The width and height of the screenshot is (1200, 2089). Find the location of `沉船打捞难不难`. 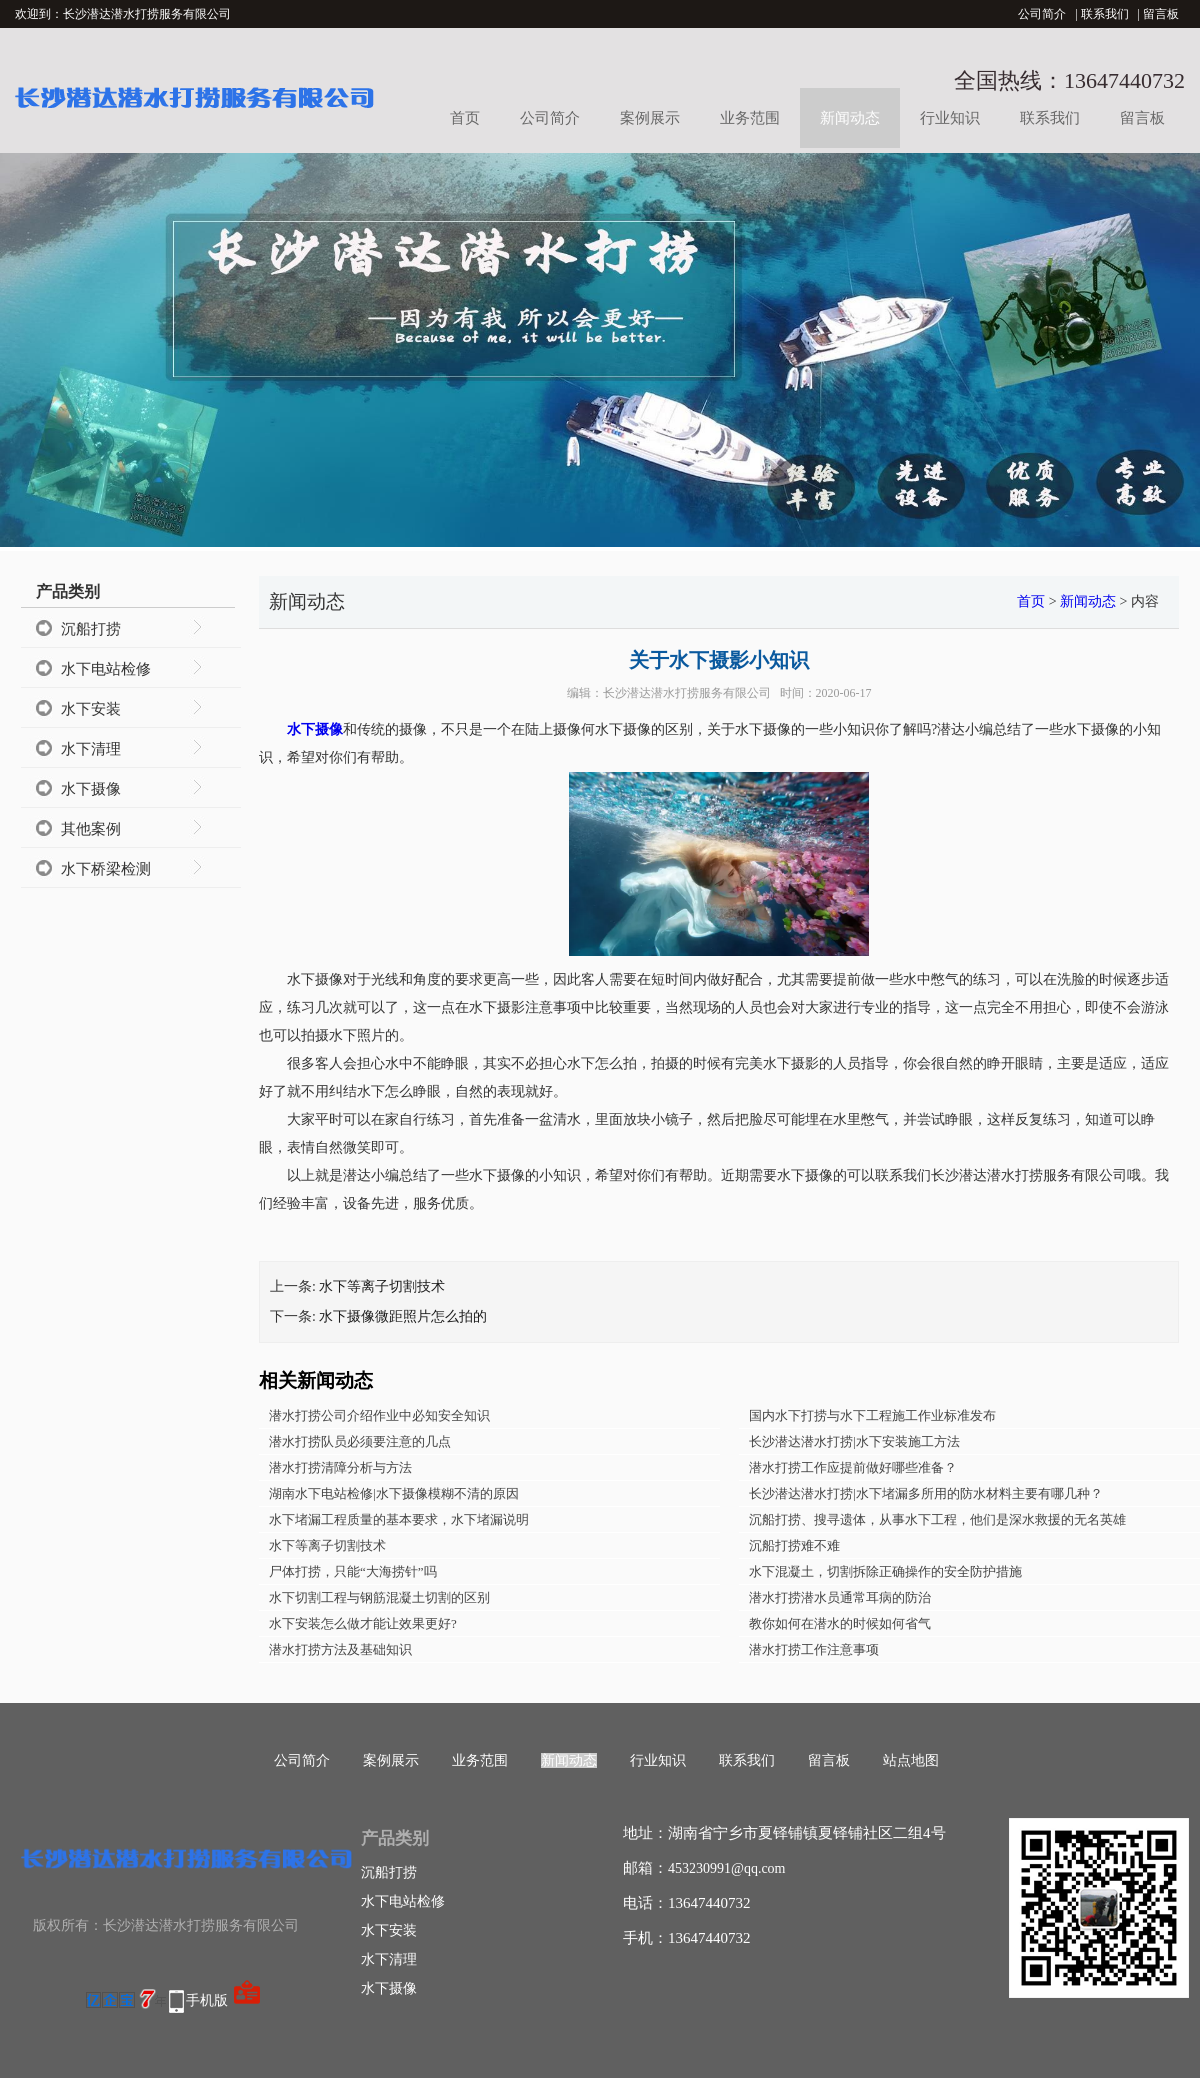

沉船打捞难不难 is located at coordinates (794, 1545).